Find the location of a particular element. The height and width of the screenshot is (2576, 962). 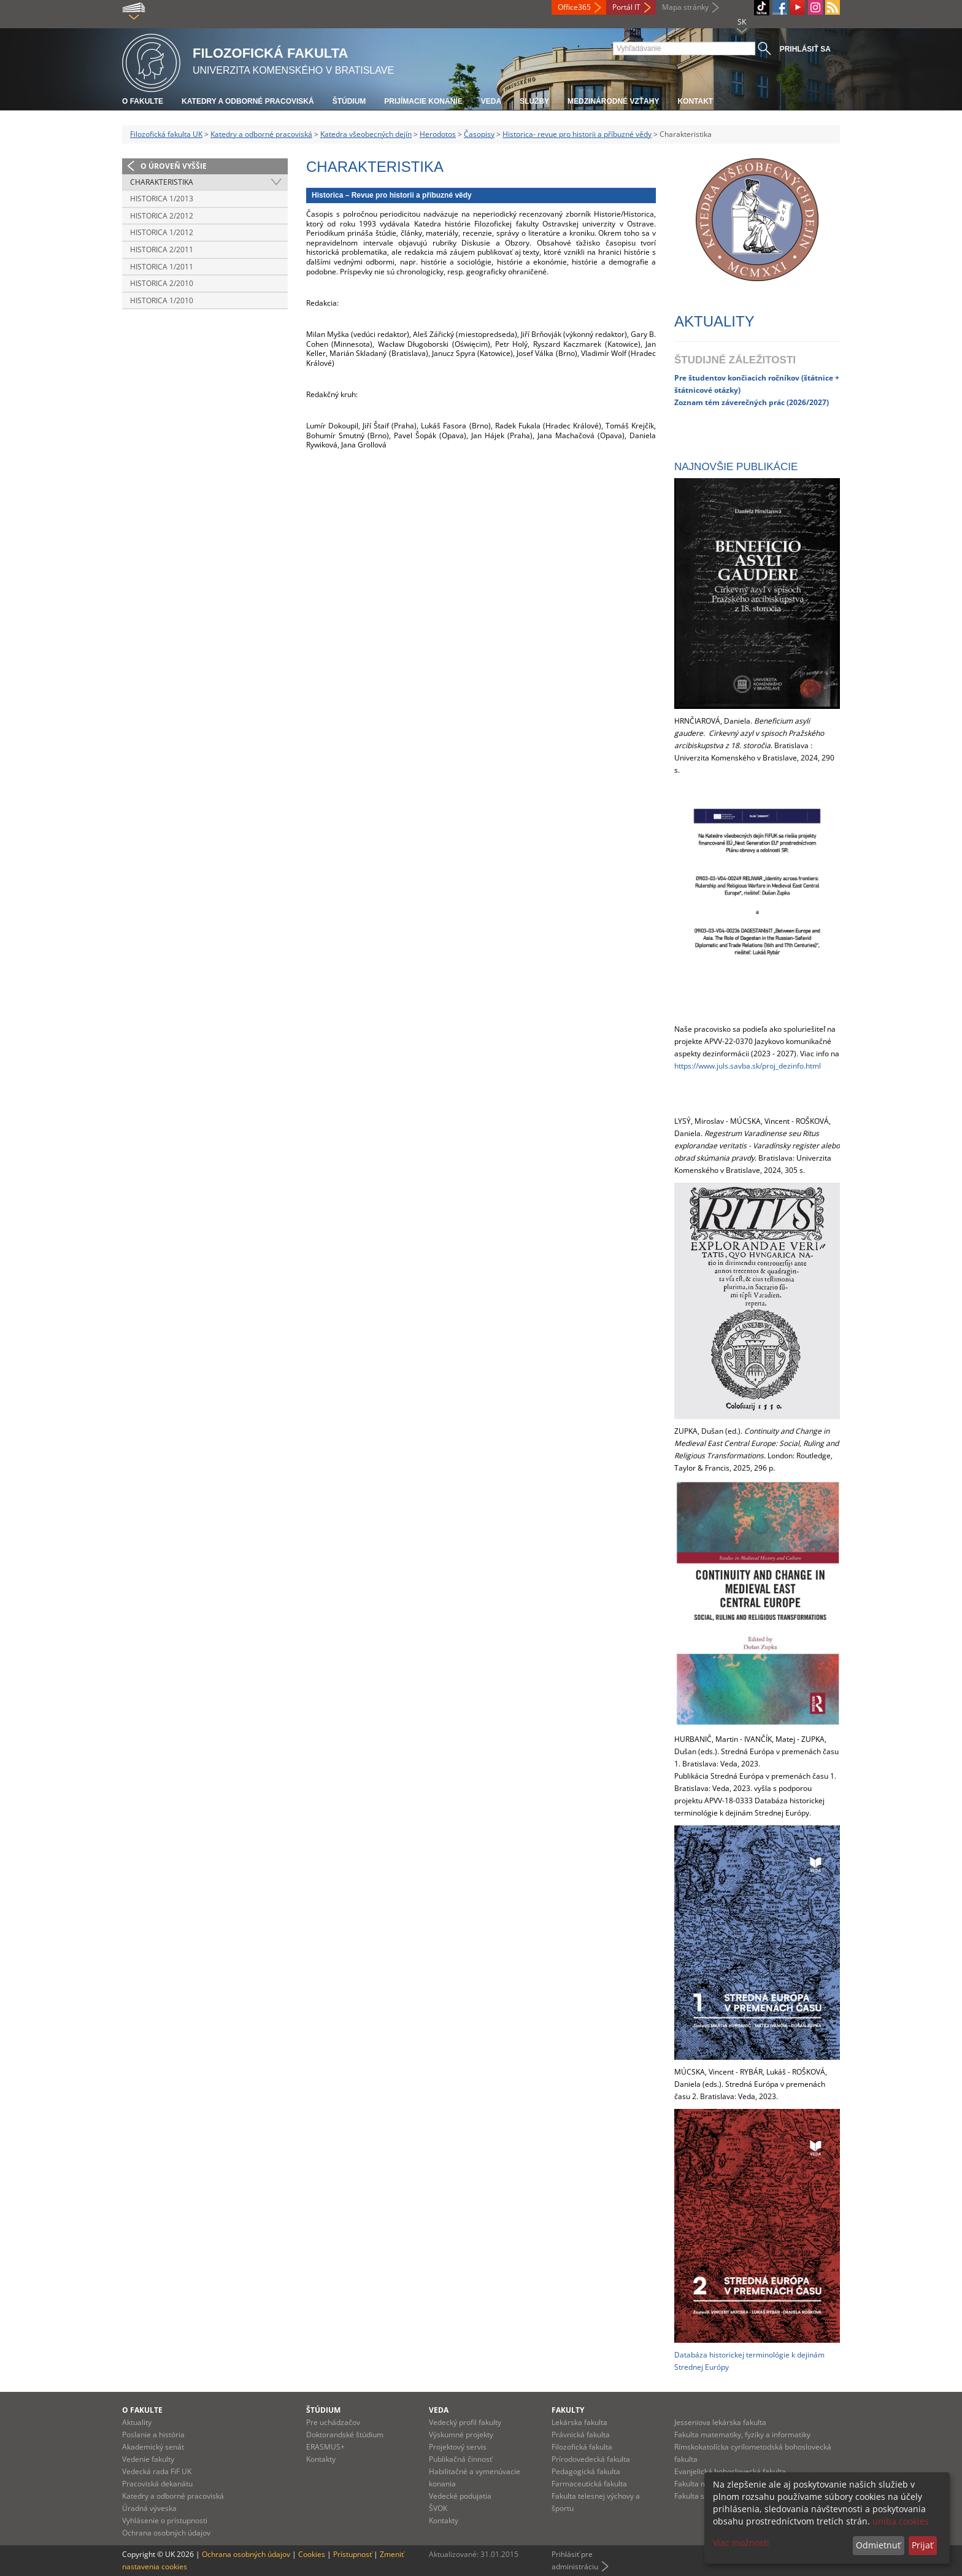

Publikačná činnosť is located at coordinates (460, 2459).